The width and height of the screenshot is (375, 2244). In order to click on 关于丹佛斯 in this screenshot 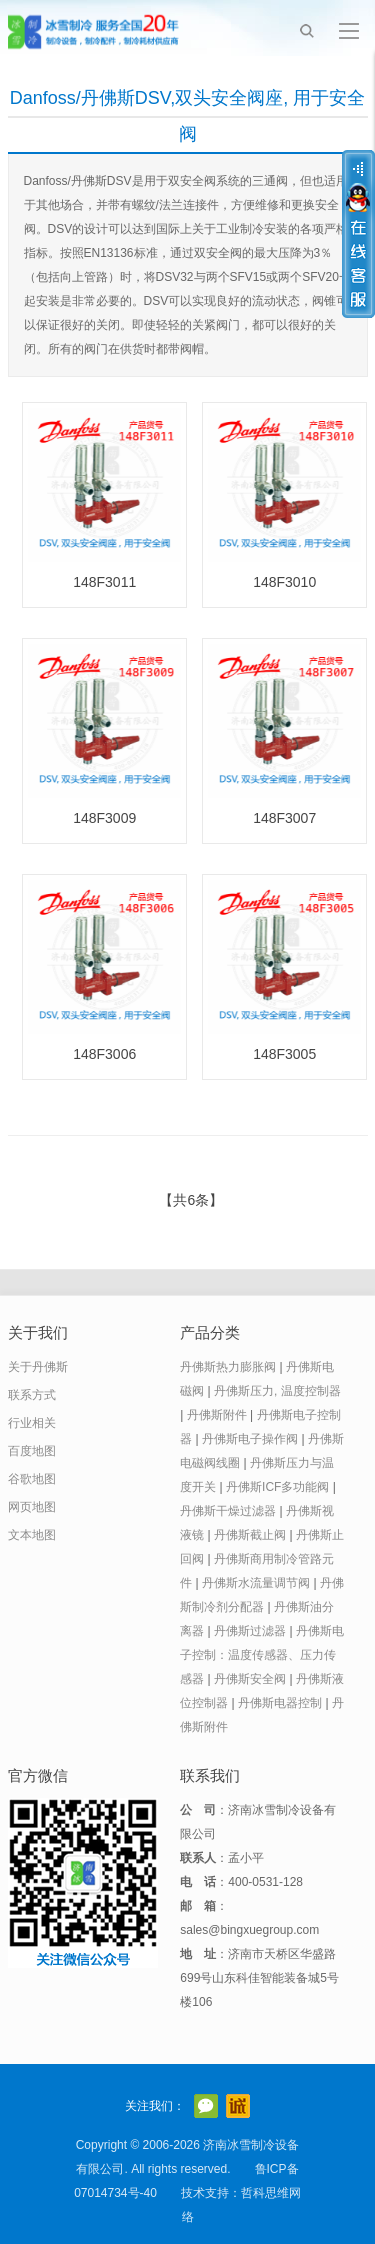, I will do `click(38, 1367)`.